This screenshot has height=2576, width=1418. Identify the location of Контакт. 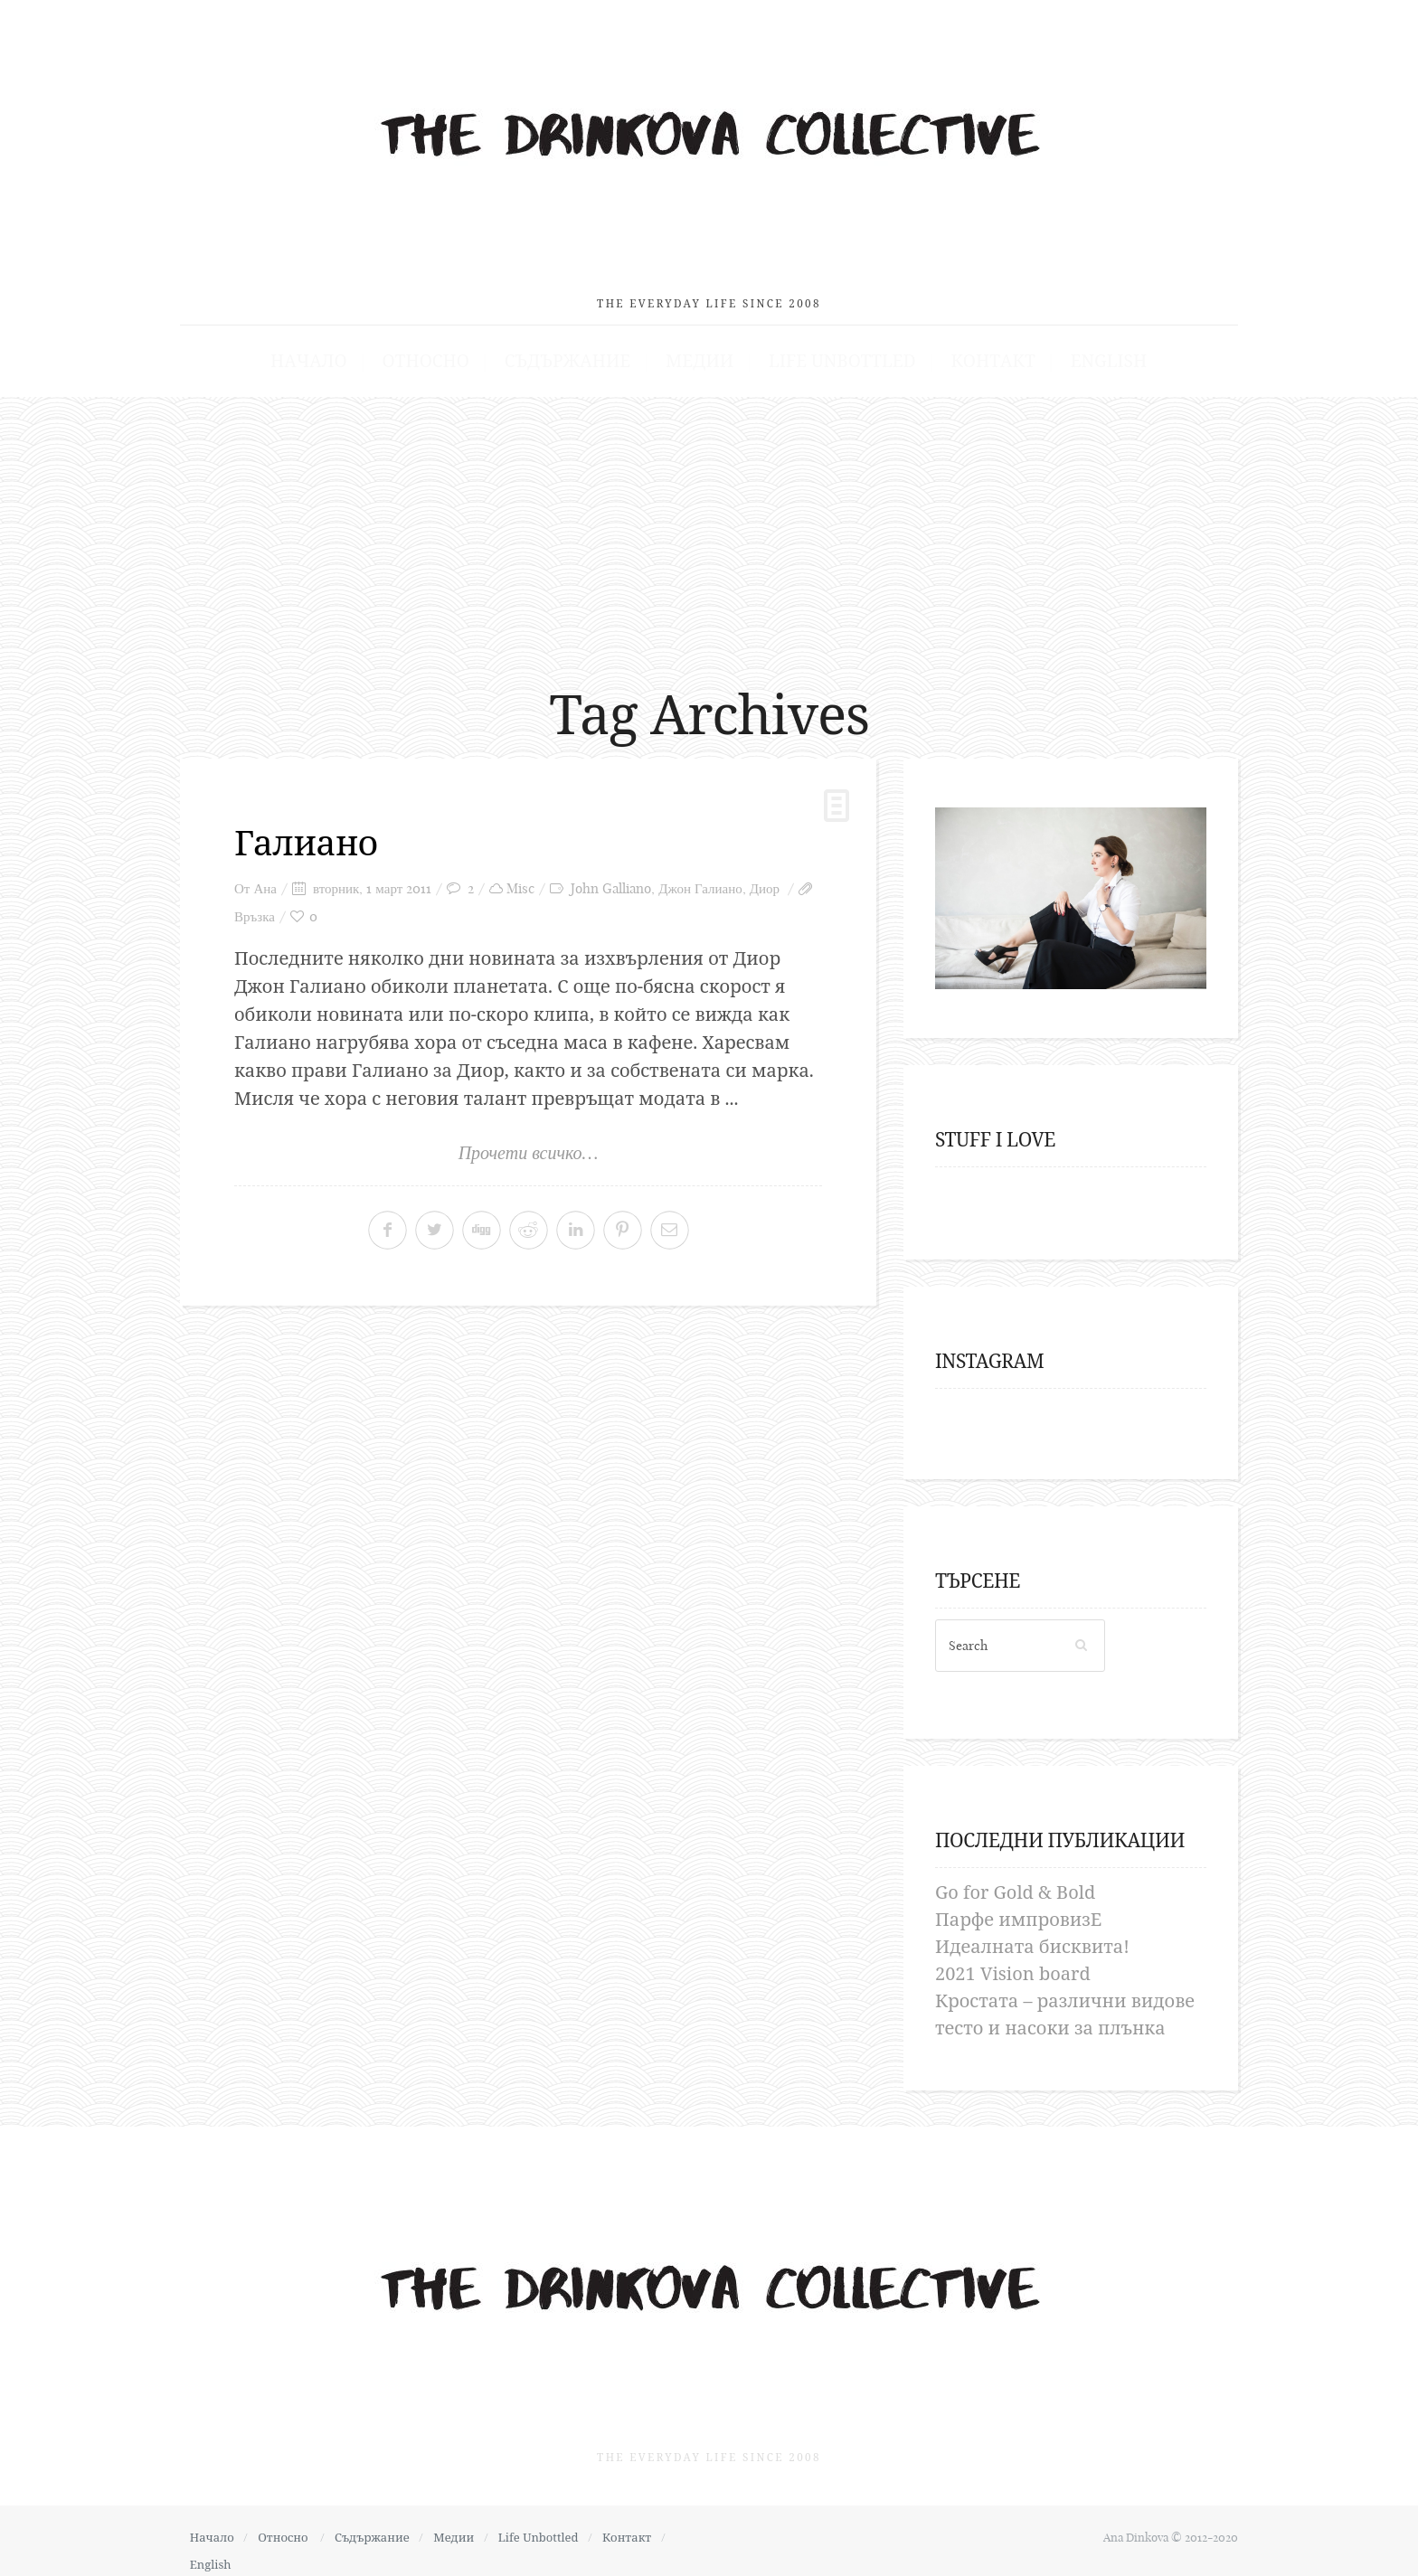
(968, 351).